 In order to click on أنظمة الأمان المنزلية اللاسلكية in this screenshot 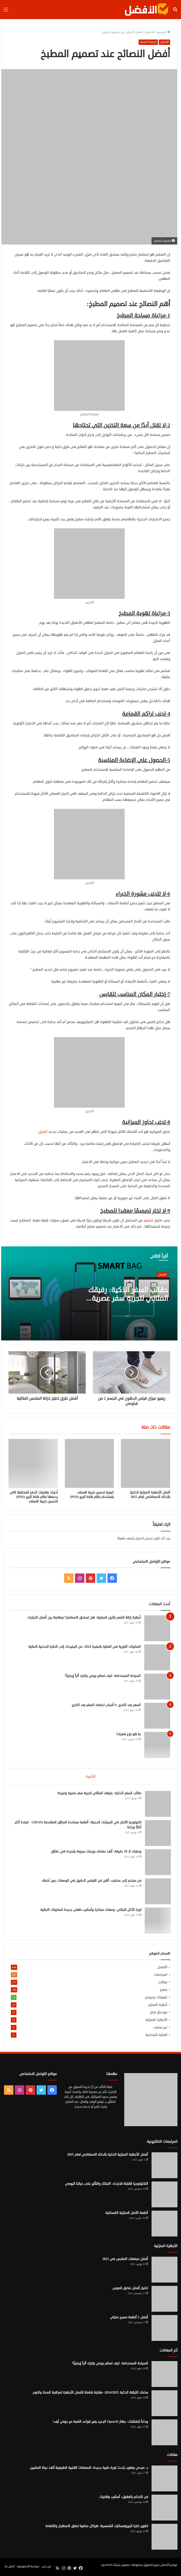, I will do `click(126, 2214)`.